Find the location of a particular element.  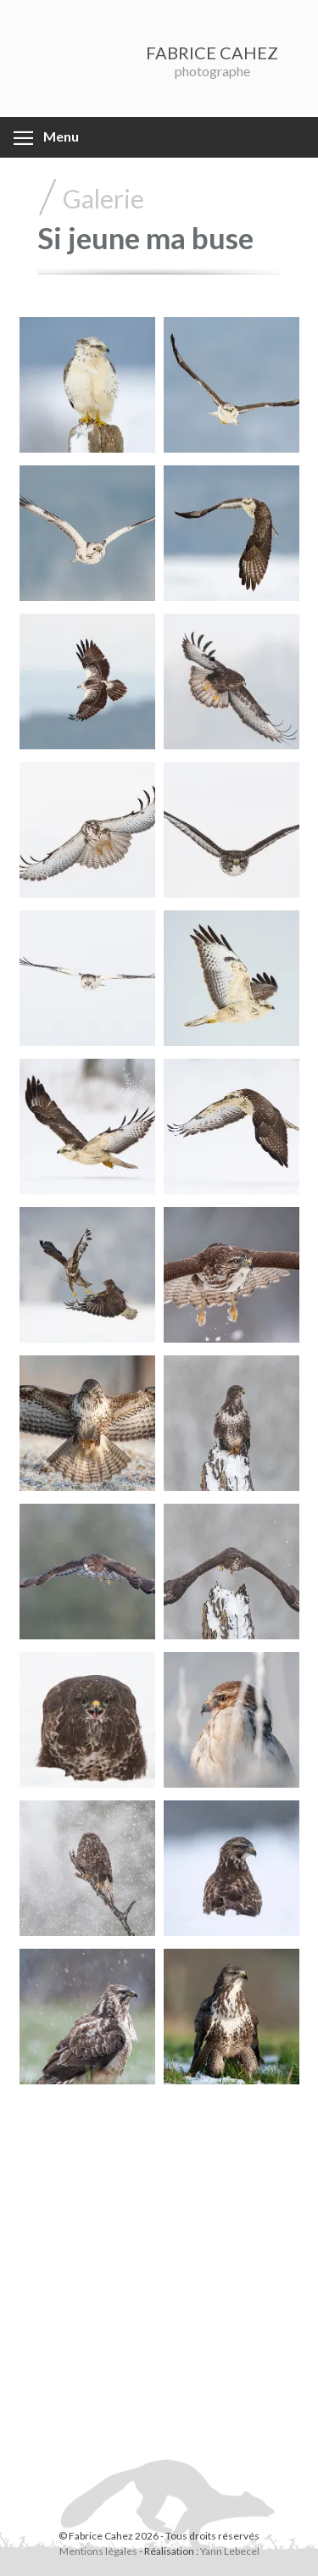

FABRICE CAHEZ is located at coordinates (212, 52).